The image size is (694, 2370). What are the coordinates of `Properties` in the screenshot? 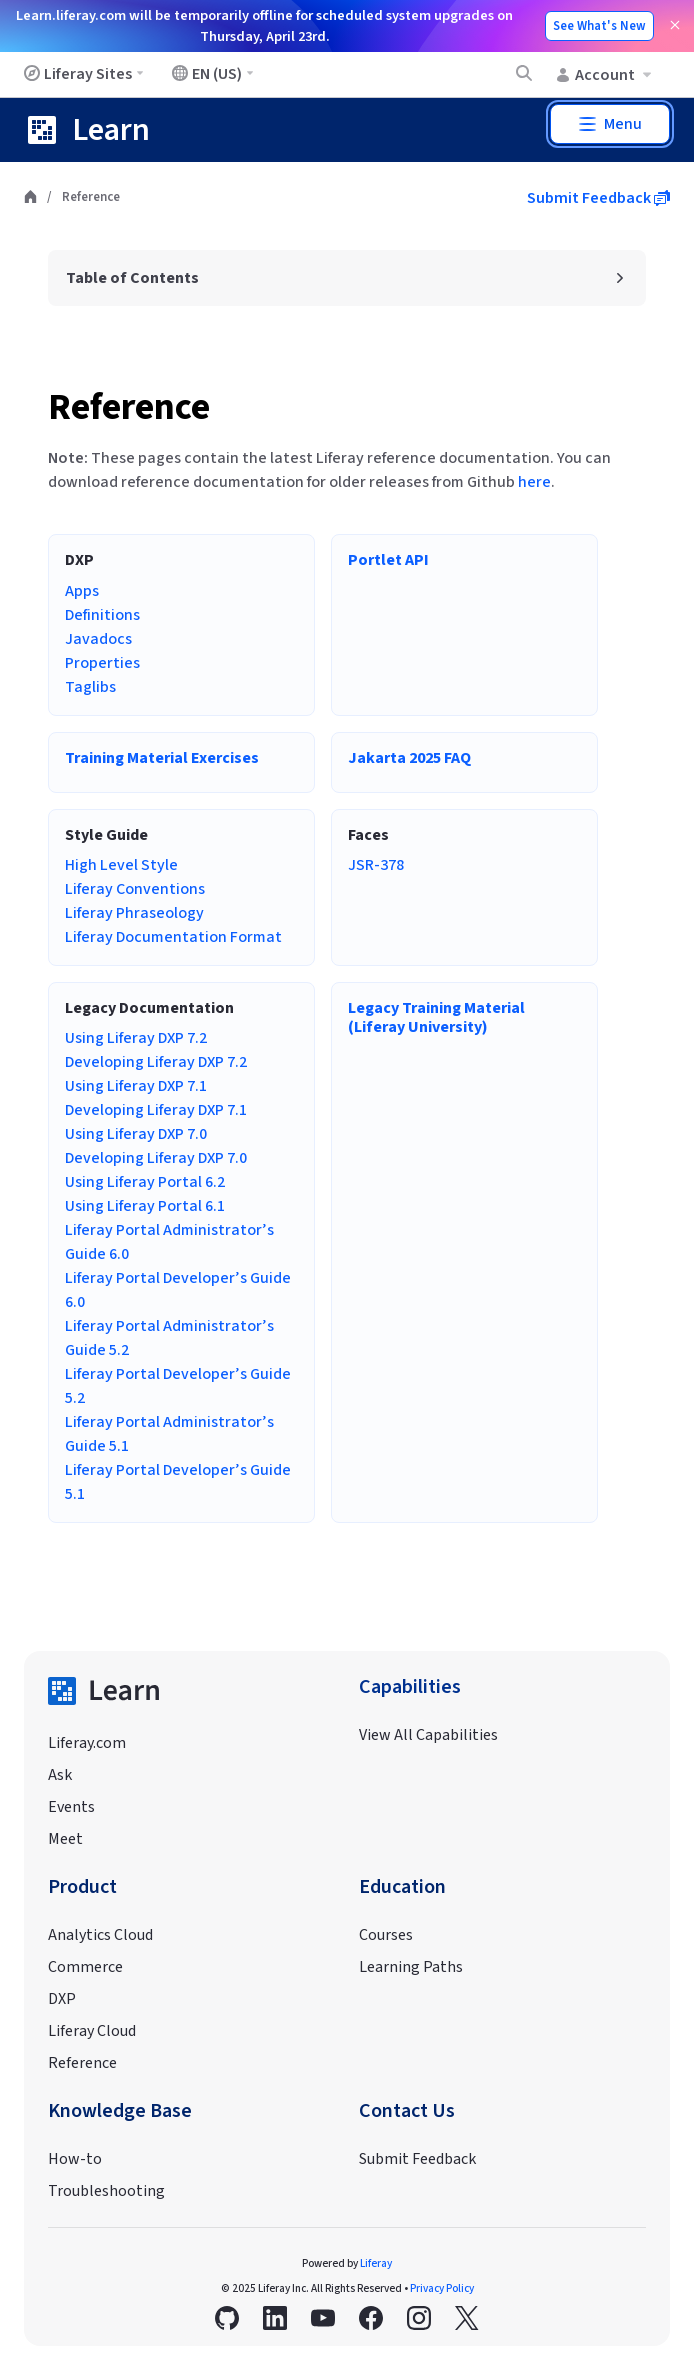 It's located at (102, 663).